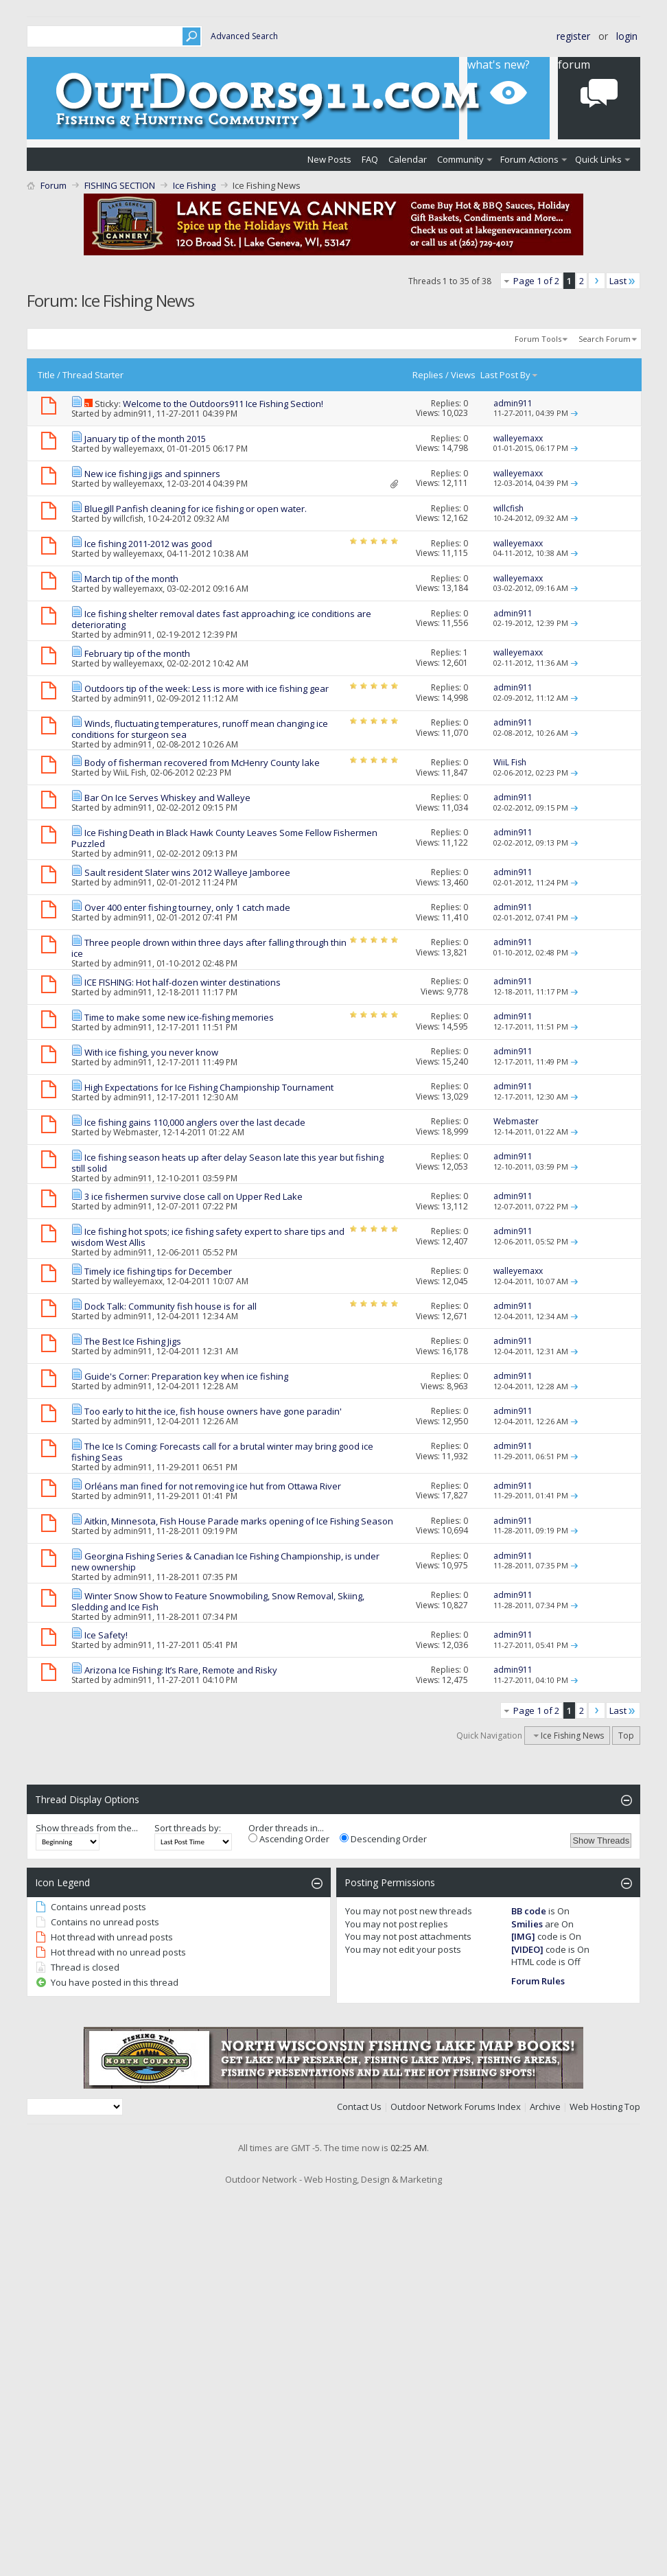 This screenshot has width=667, height=2576. Describe the element at coordinates (527, 1949) in the screenshot. I see `[VIDEO]` at that location.